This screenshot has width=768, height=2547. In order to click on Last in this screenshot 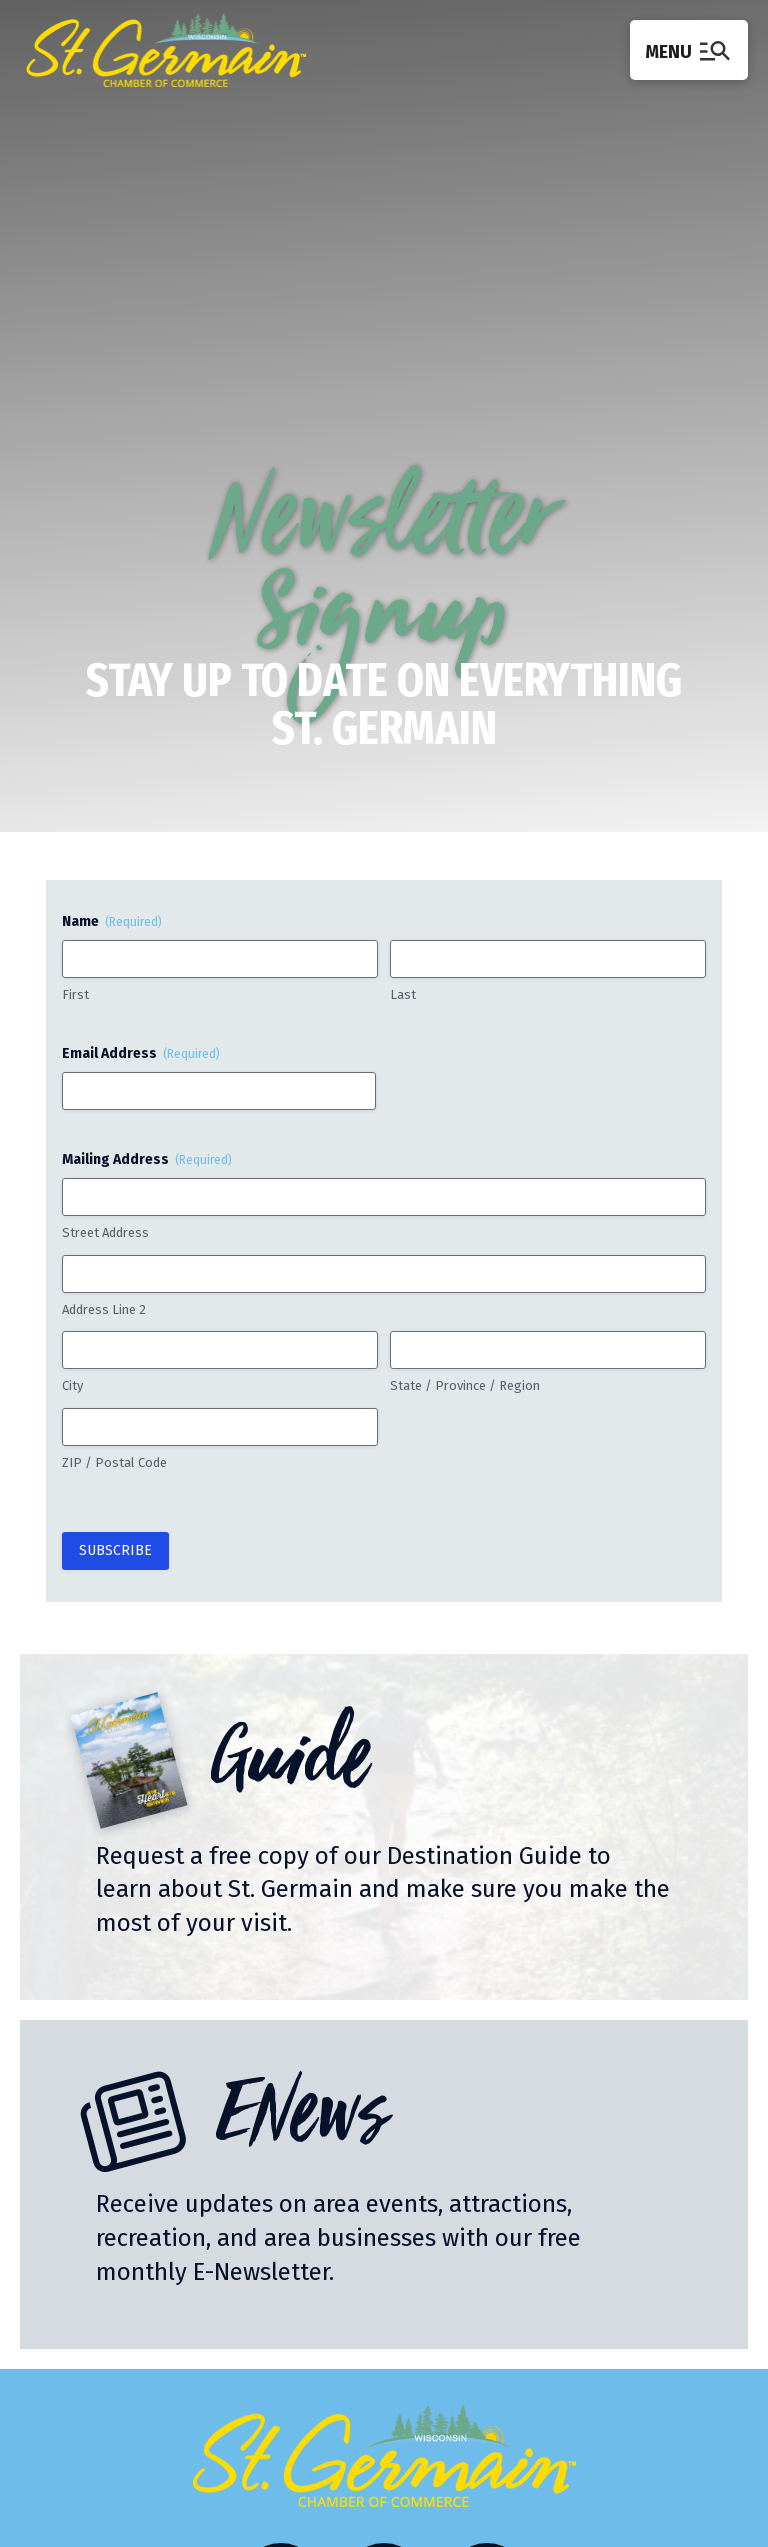, I will do `click(403, 994)`.